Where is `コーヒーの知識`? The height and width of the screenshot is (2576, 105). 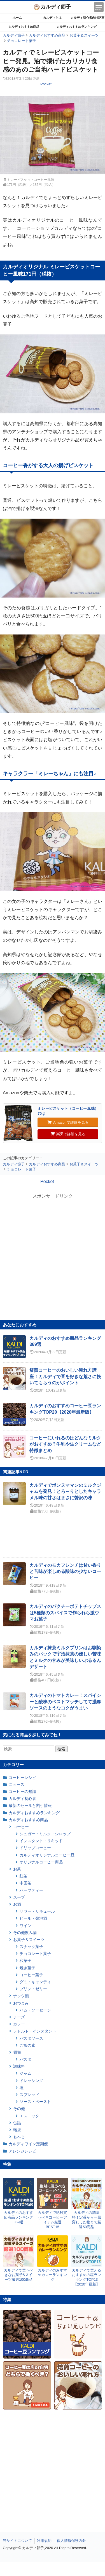 コーヒーの知識 is located at coordinates (22, 1791).